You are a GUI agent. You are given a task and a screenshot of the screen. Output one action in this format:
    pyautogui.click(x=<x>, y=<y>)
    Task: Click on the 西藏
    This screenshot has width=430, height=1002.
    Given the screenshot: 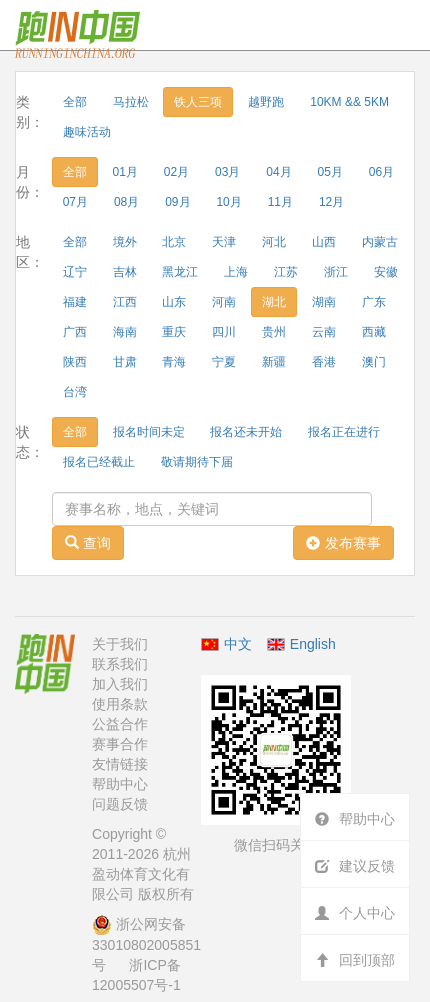 What is the action you would take?
    pyautogui.click(x=374, y=332)
    